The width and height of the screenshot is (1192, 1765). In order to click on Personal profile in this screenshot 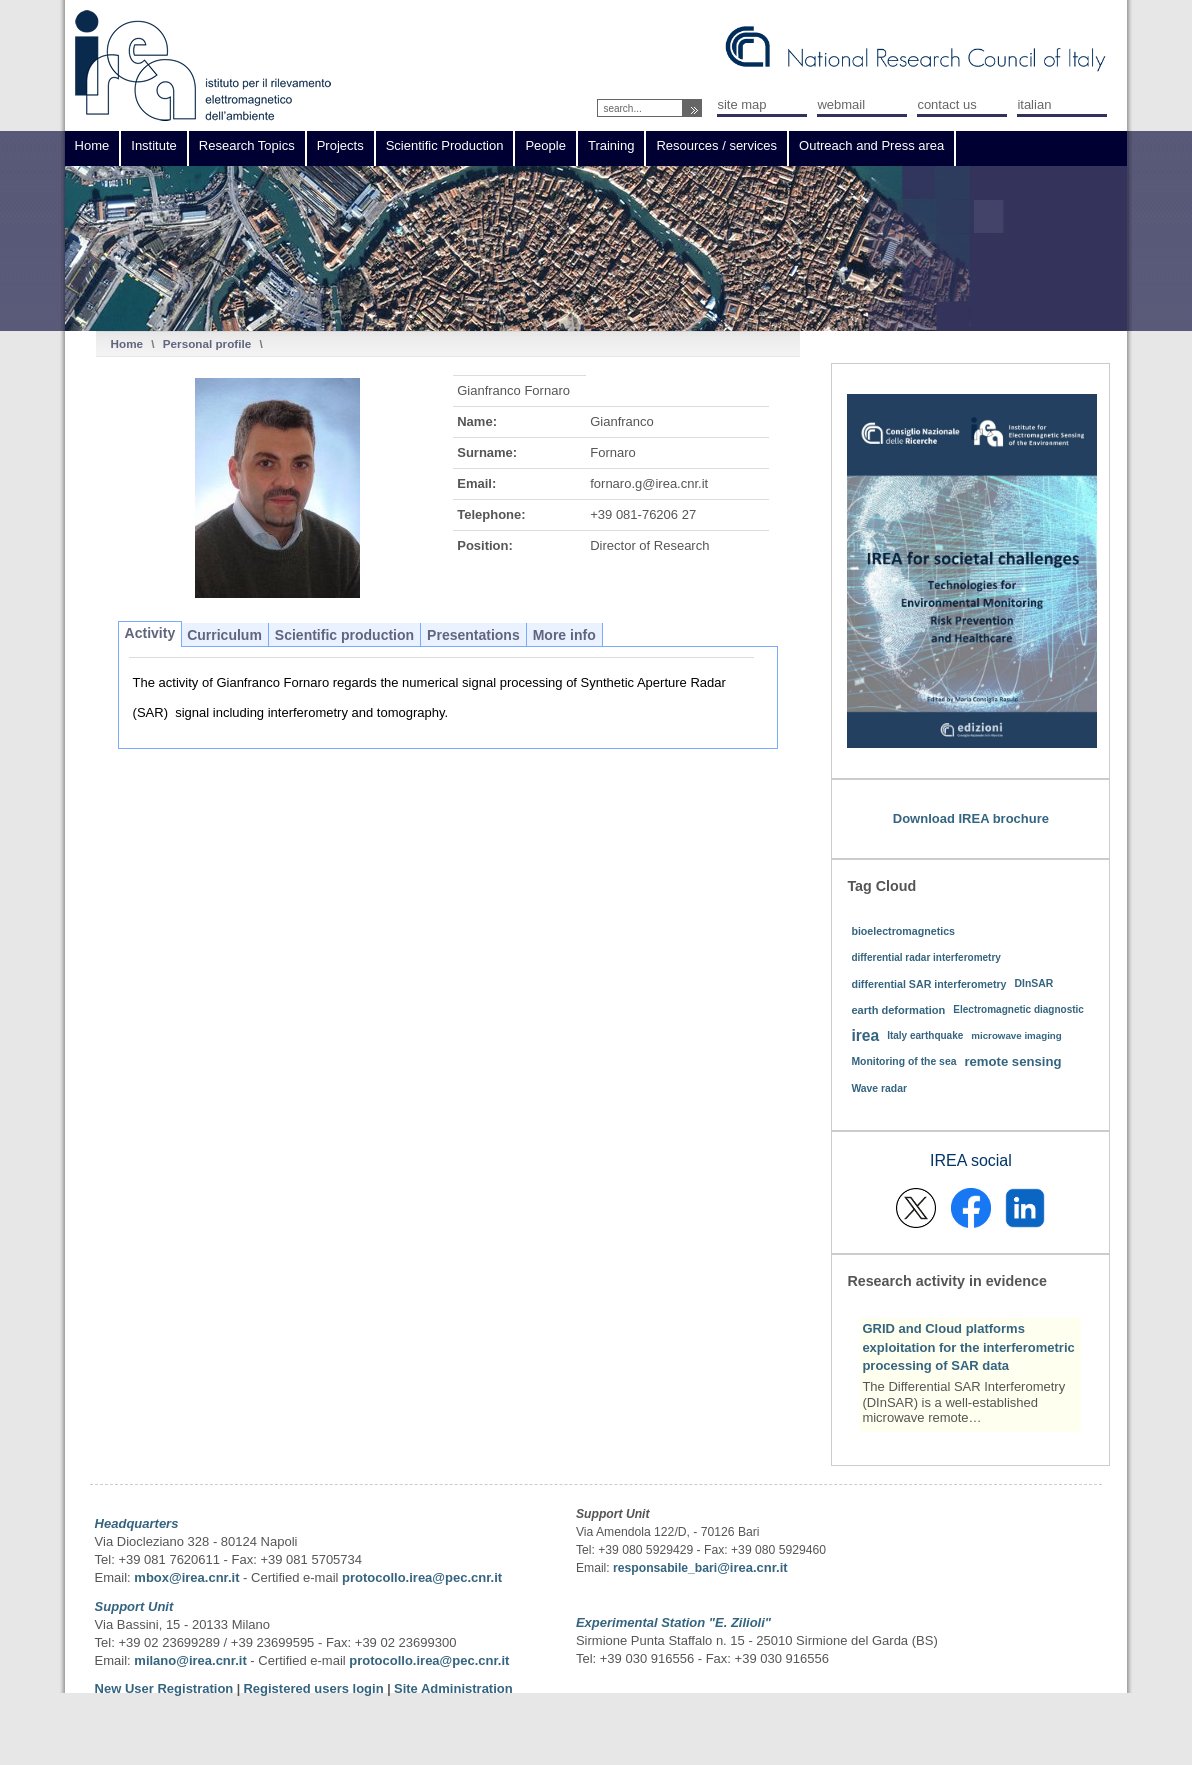, I will do `click(207, 343)`.